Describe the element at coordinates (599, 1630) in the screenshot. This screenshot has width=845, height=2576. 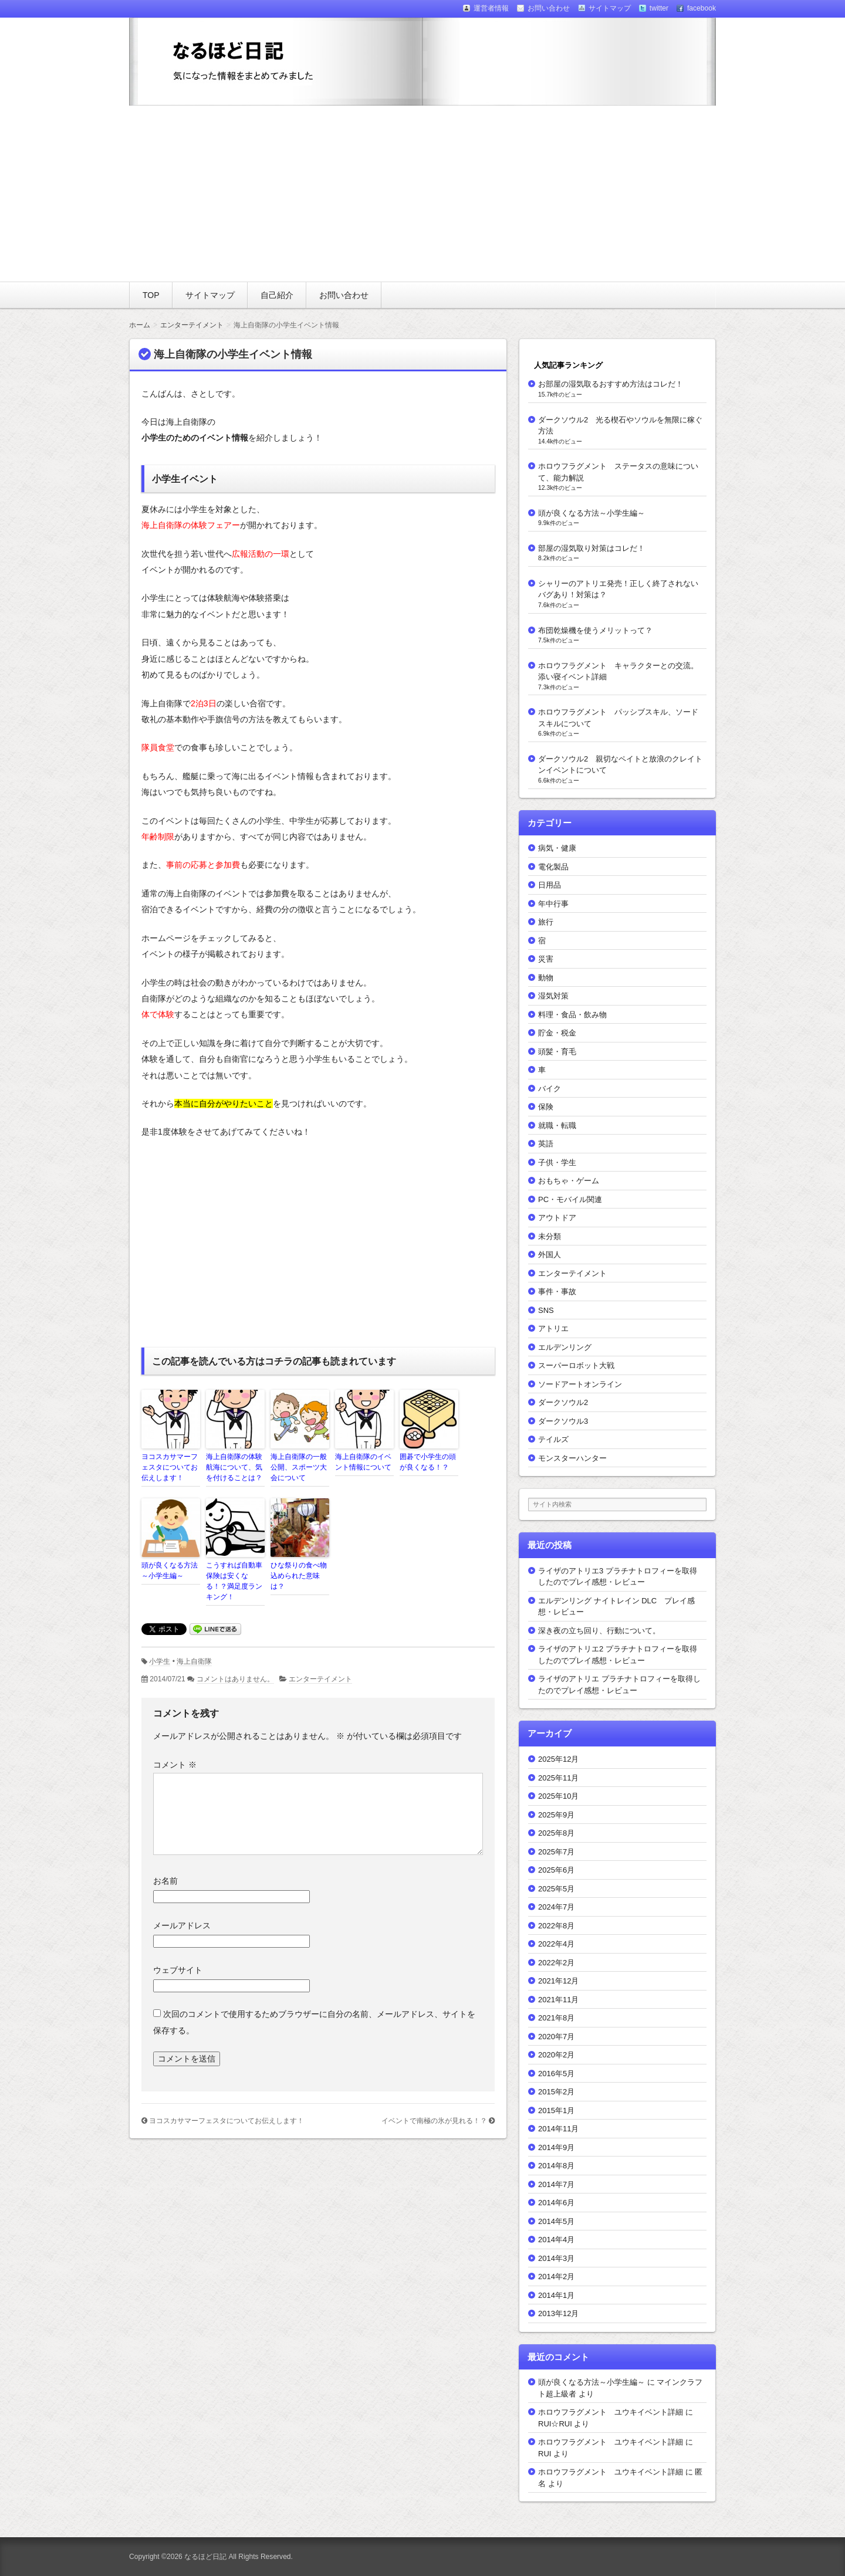
I see `深き夜の立ち回り、行動について。` at that location.